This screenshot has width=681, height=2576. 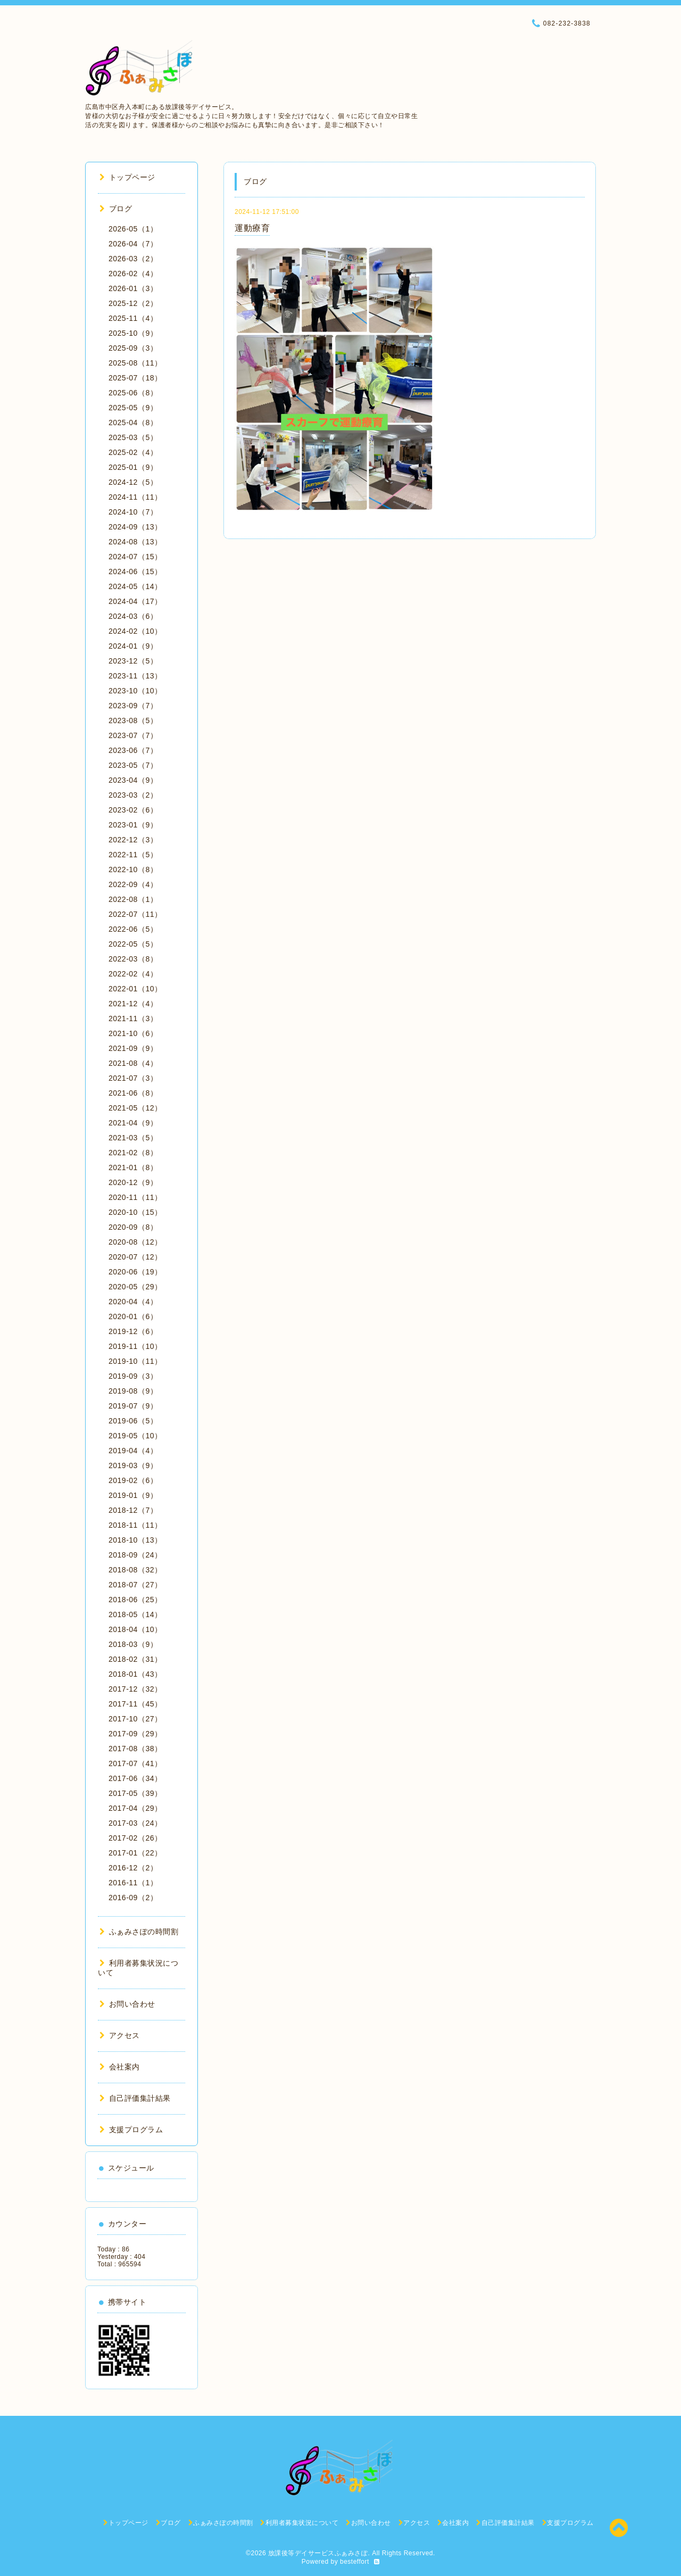 What do you see at coordinates (135, 631) in the screenshot?
I see `2024-02（10）` at bounding box center [135, 631].